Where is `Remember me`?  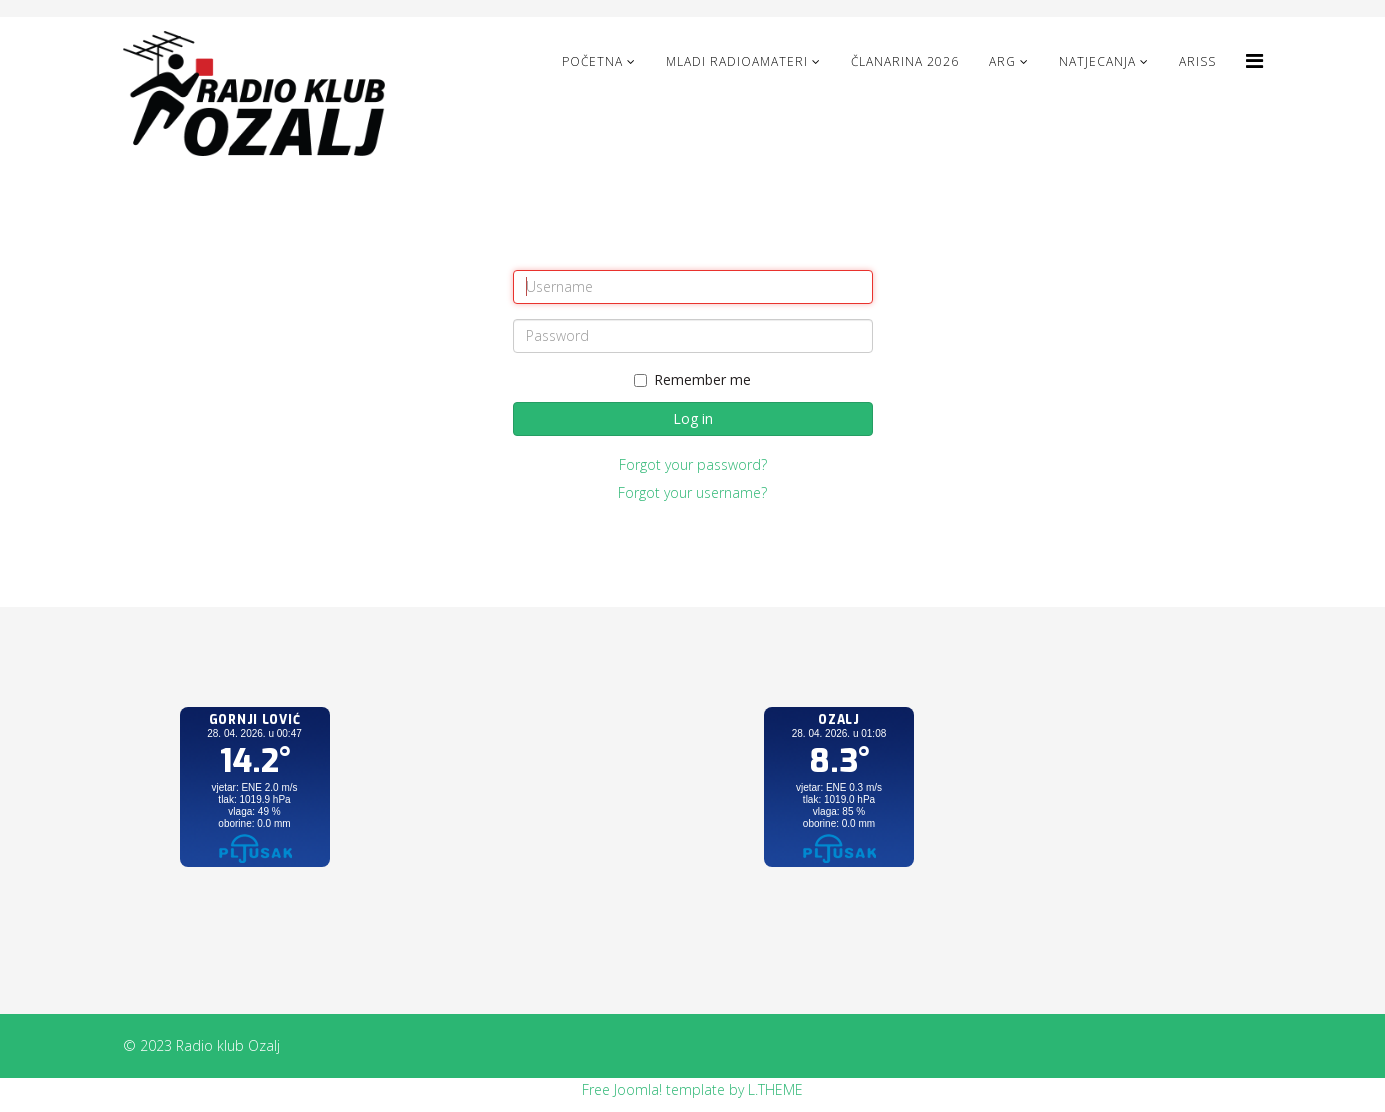
Remember me is located at coordinates (692, 379).